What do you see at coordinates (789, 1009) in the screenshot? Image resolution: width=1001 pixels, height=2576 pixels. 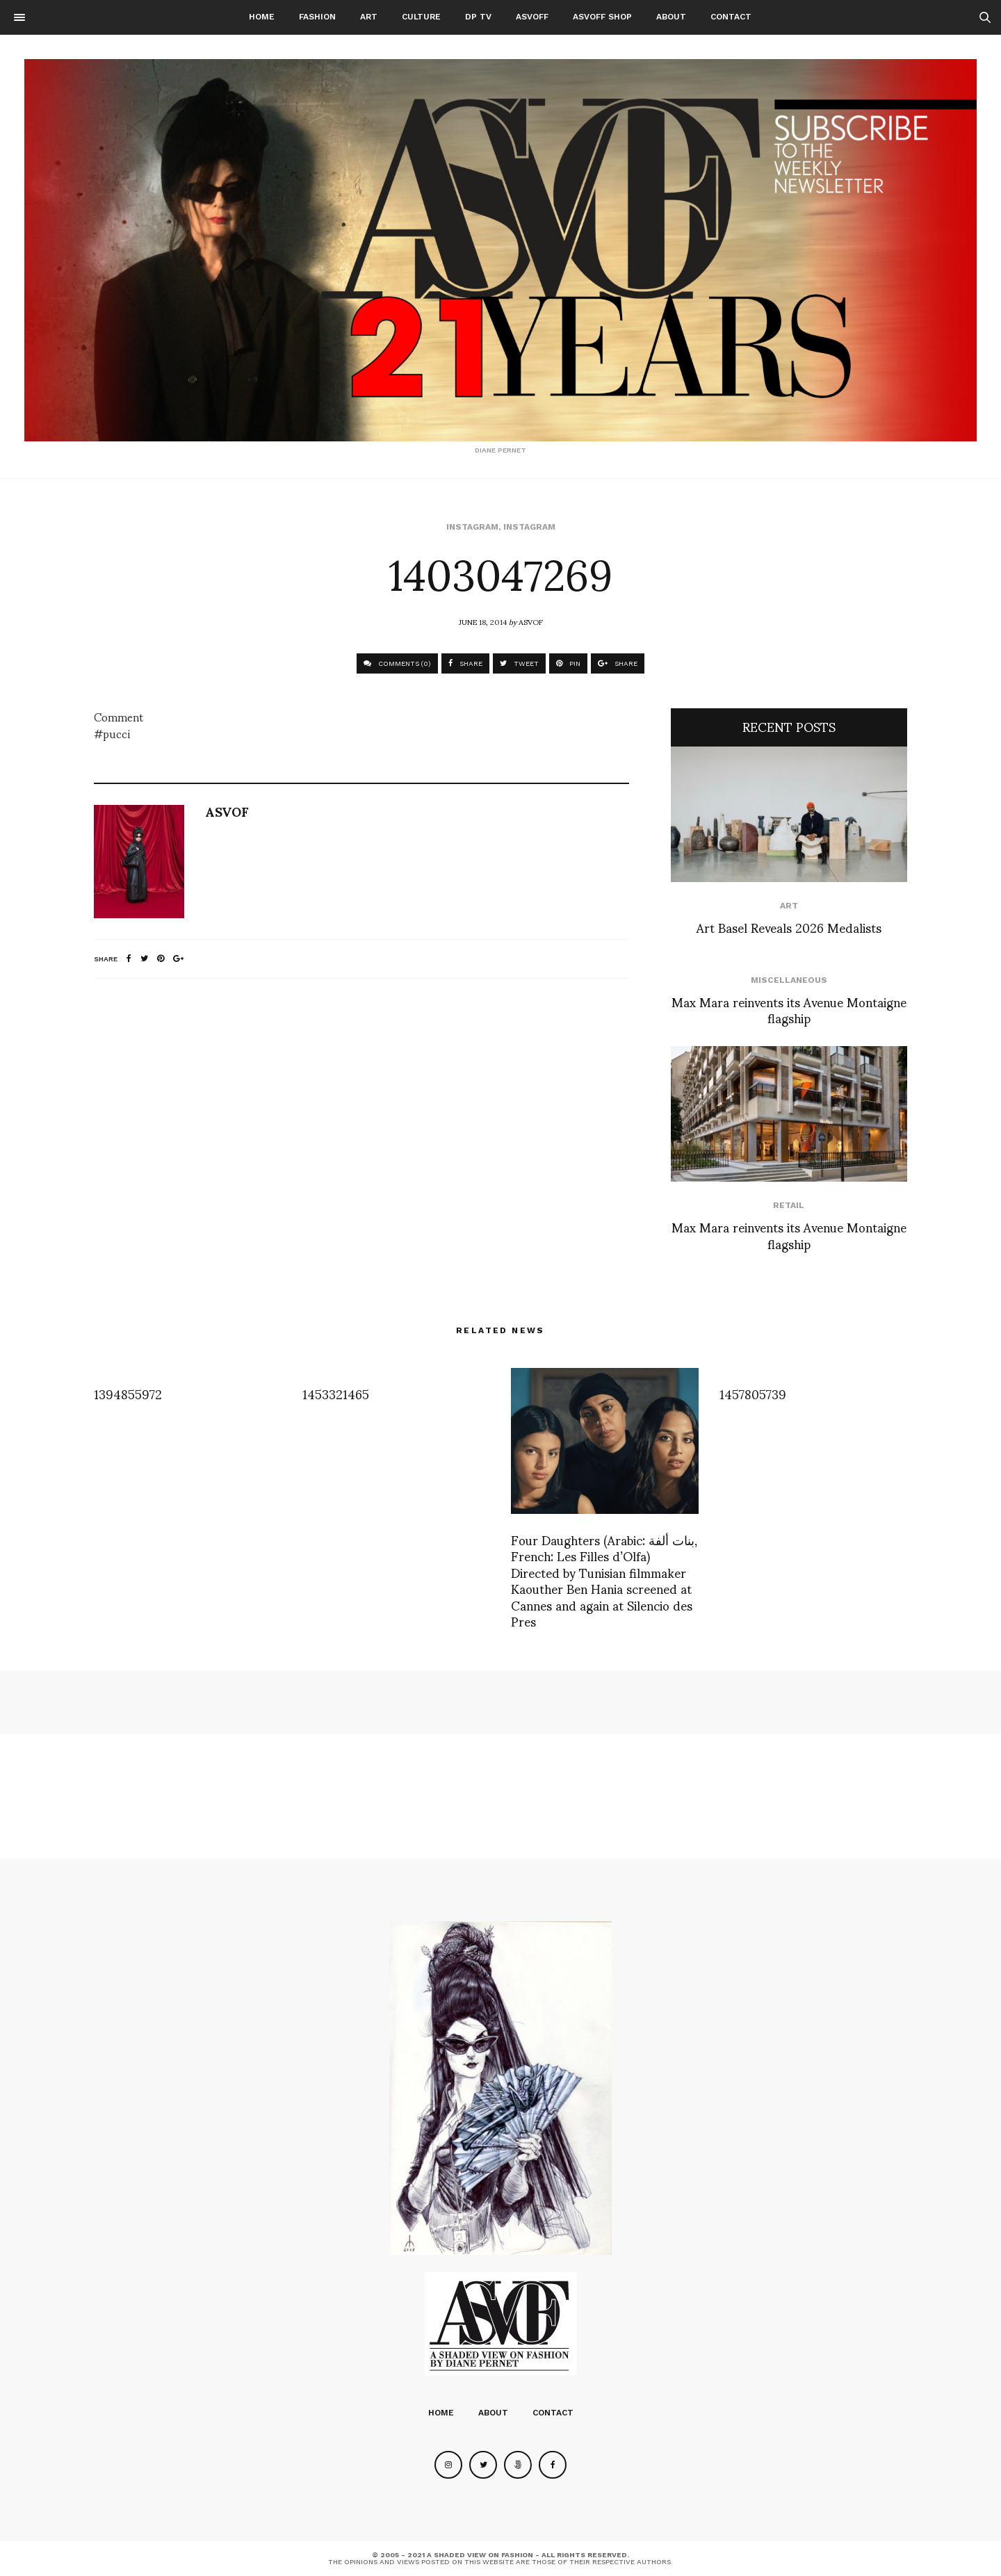 I see `Max Mara reinvents its Avenue Montaigne flagship` at bounding box center [789, 1009].